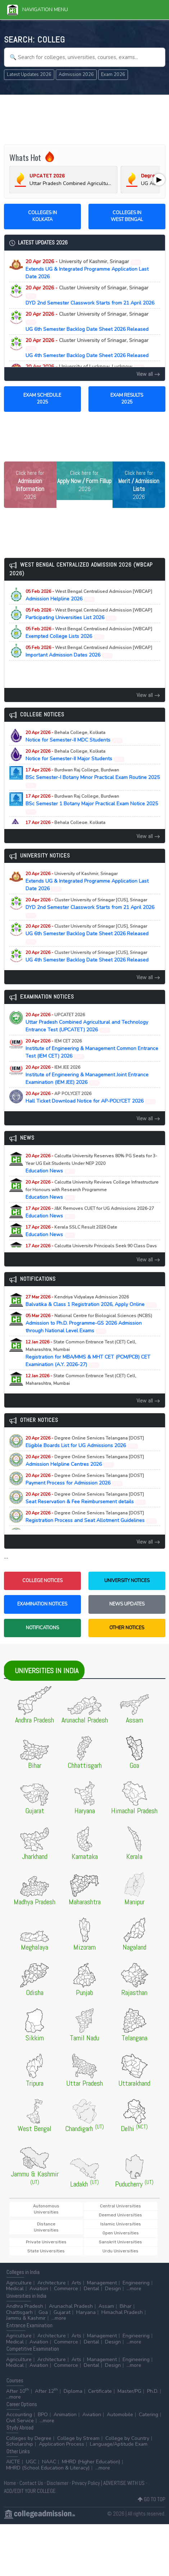  Describe the element at coordinates (74, 736) in the screenshot. I see `Notice for Semester-II MDC Students` at that location.